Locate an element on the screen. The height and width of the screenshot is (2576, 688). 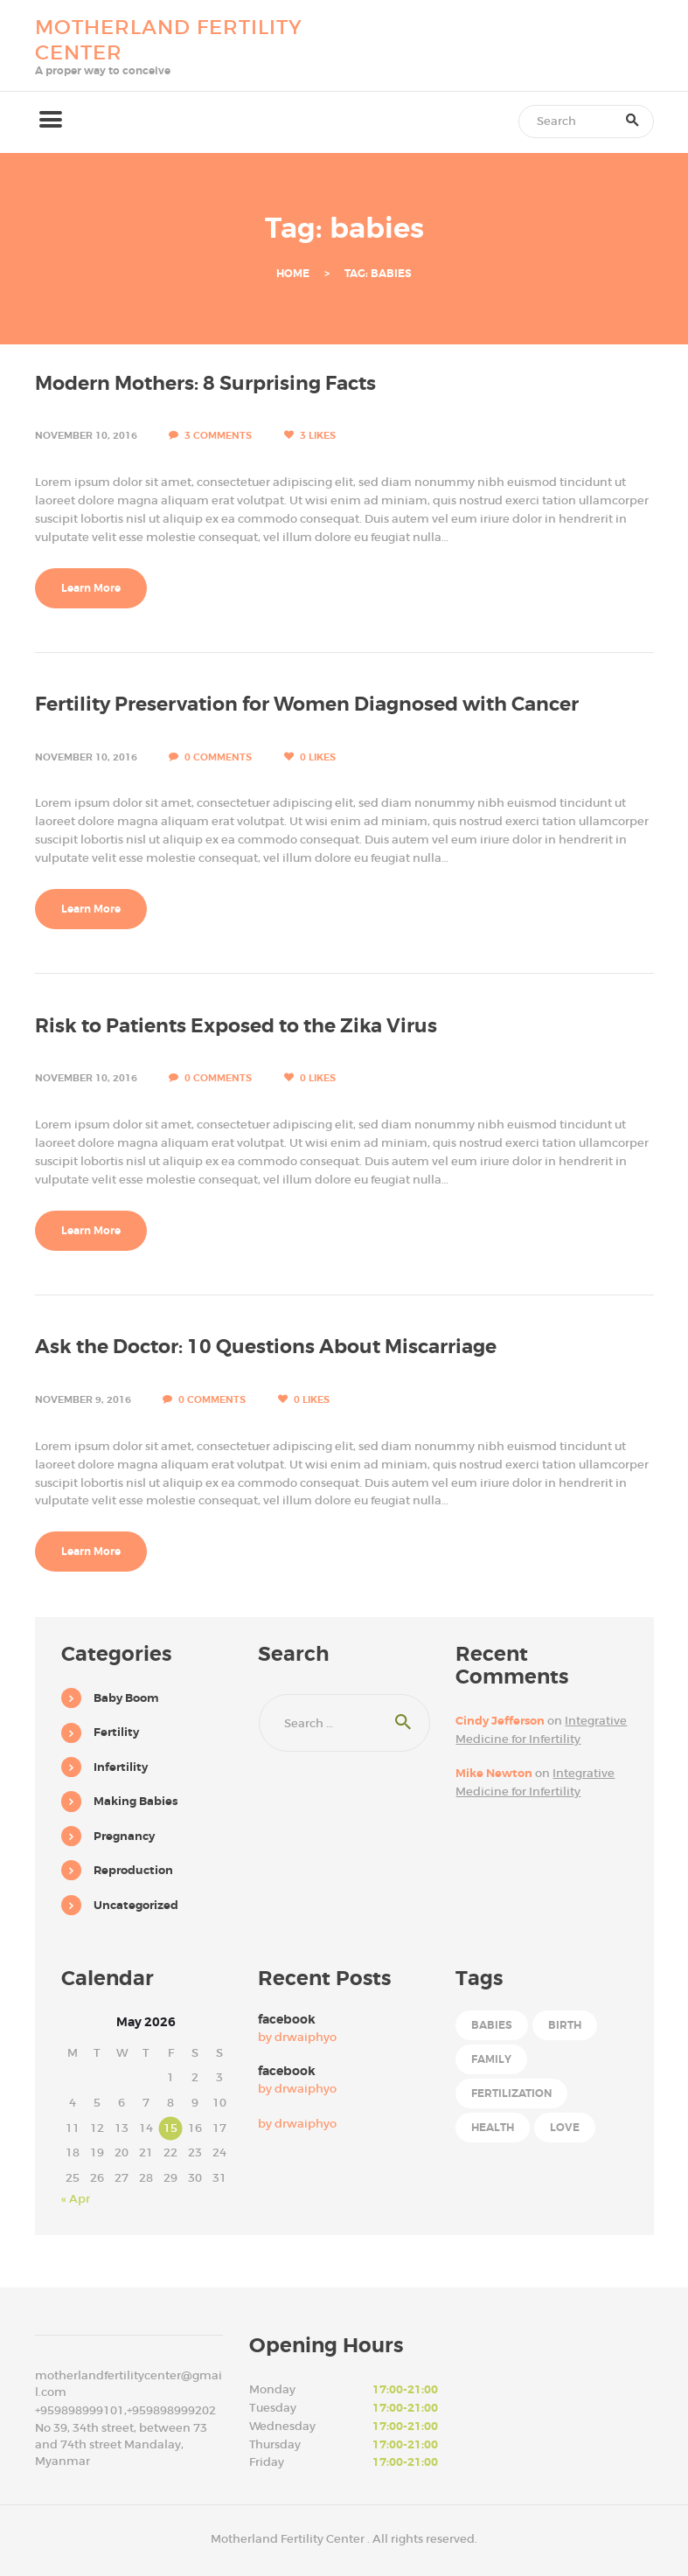
babies [babies (4 items)] is located at coordinates (491, 2025).